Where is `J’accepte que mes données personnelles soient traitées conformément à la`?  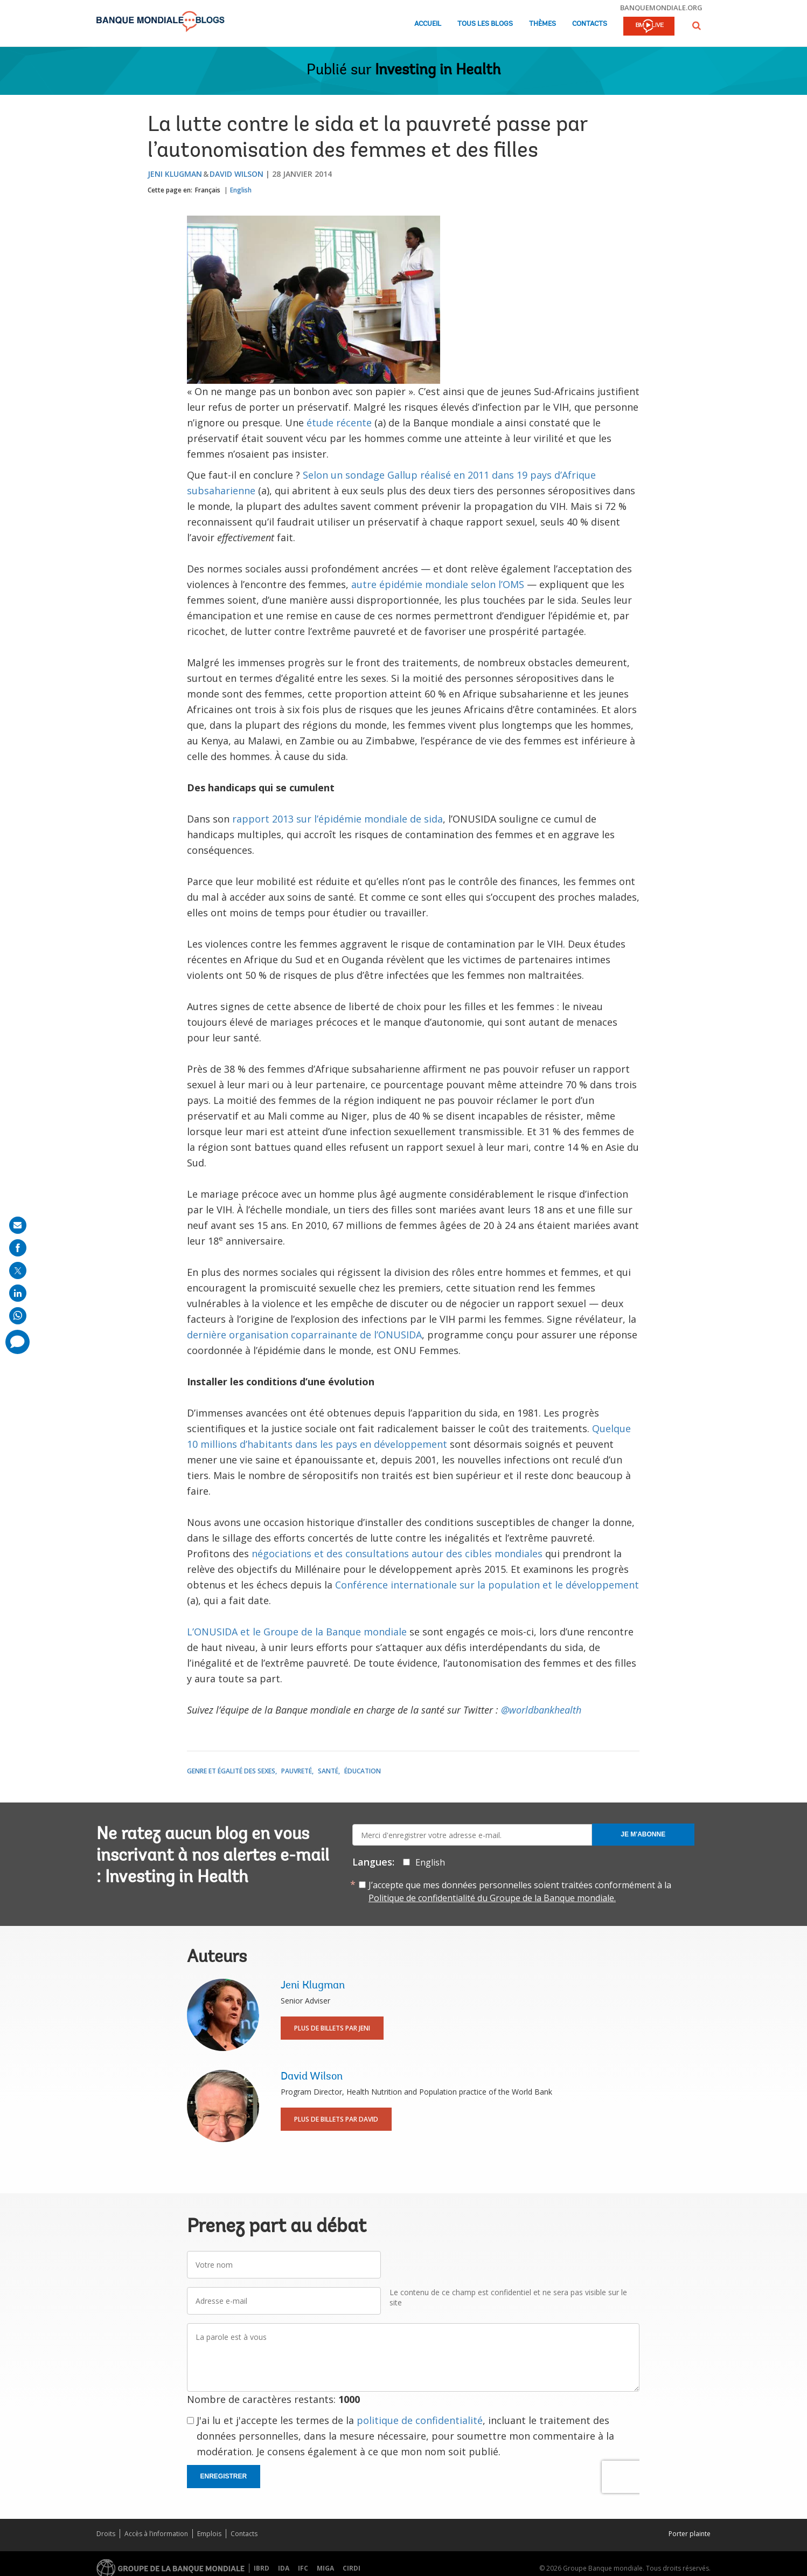
J’accepte que mes données personnelles soient traitées conformément à la is located at coordinates (519, 1891).